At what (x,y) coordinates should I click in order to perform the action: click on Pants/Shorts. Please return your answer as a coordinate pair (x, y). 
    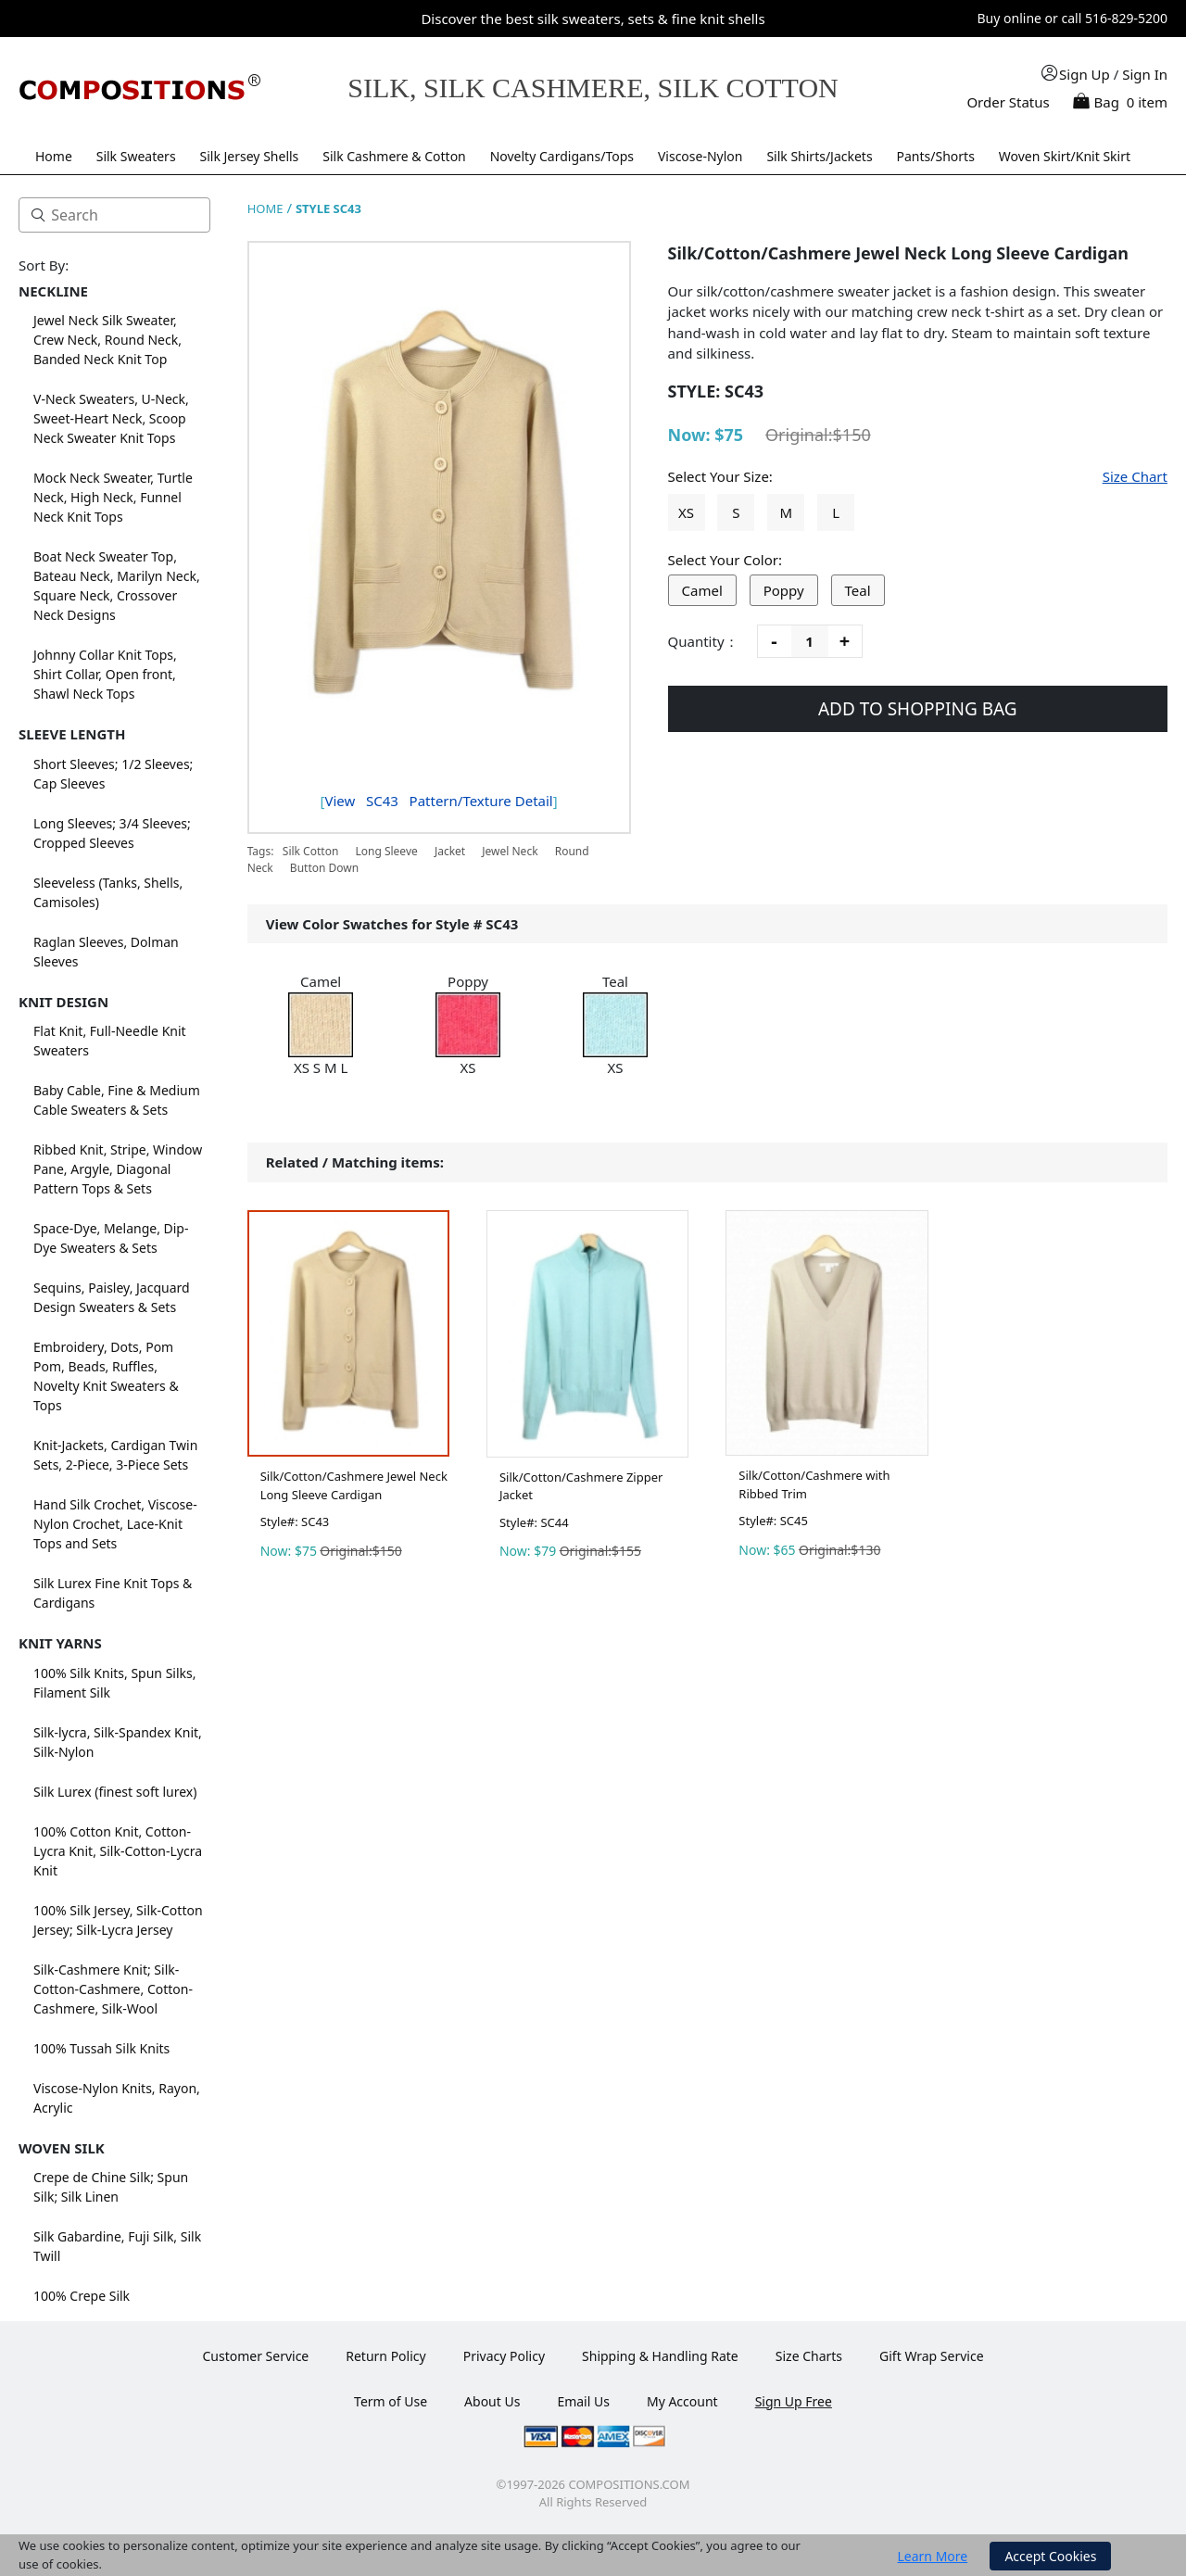
    Looking at the image, I should click on (936, 156).